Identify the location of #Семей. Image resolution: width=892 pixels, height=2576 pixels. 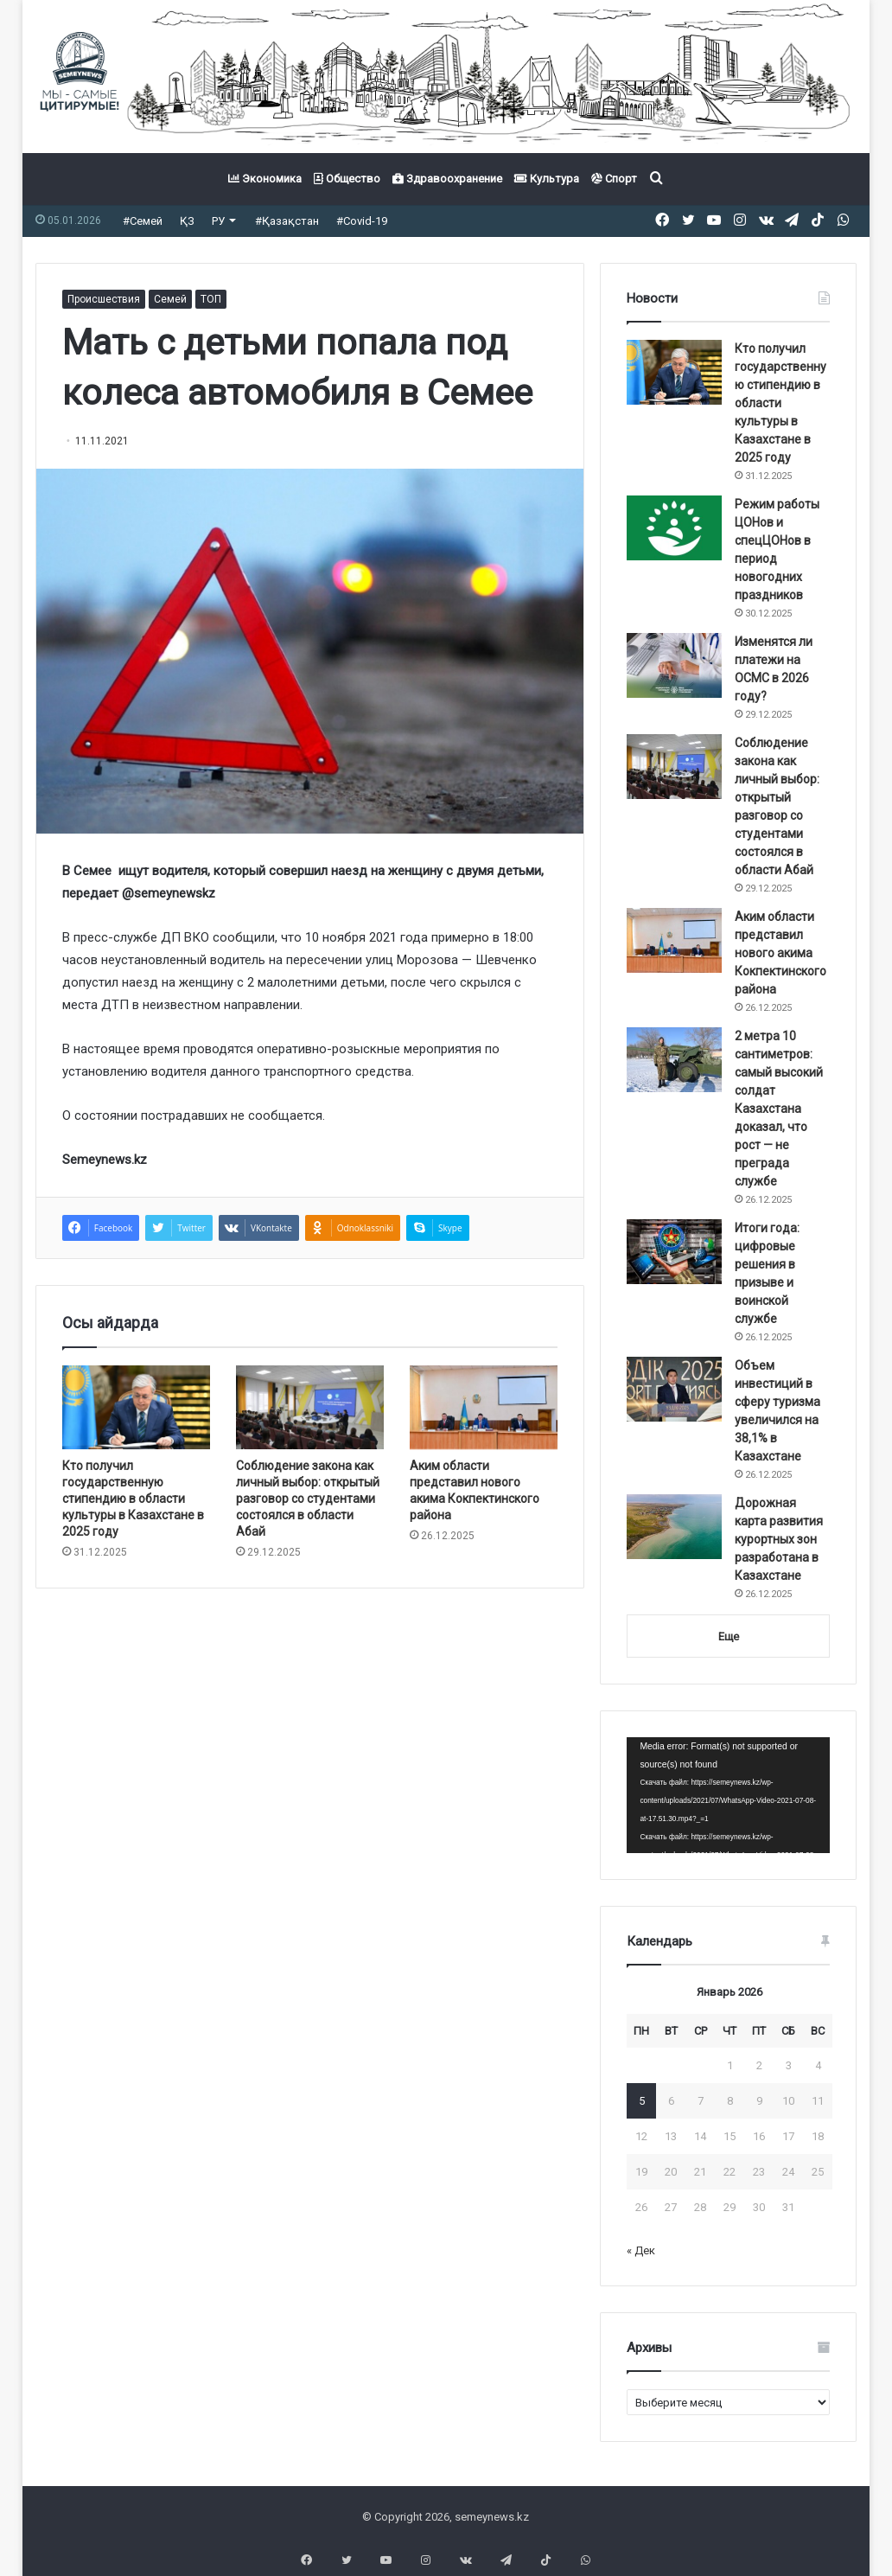
(142, 220).